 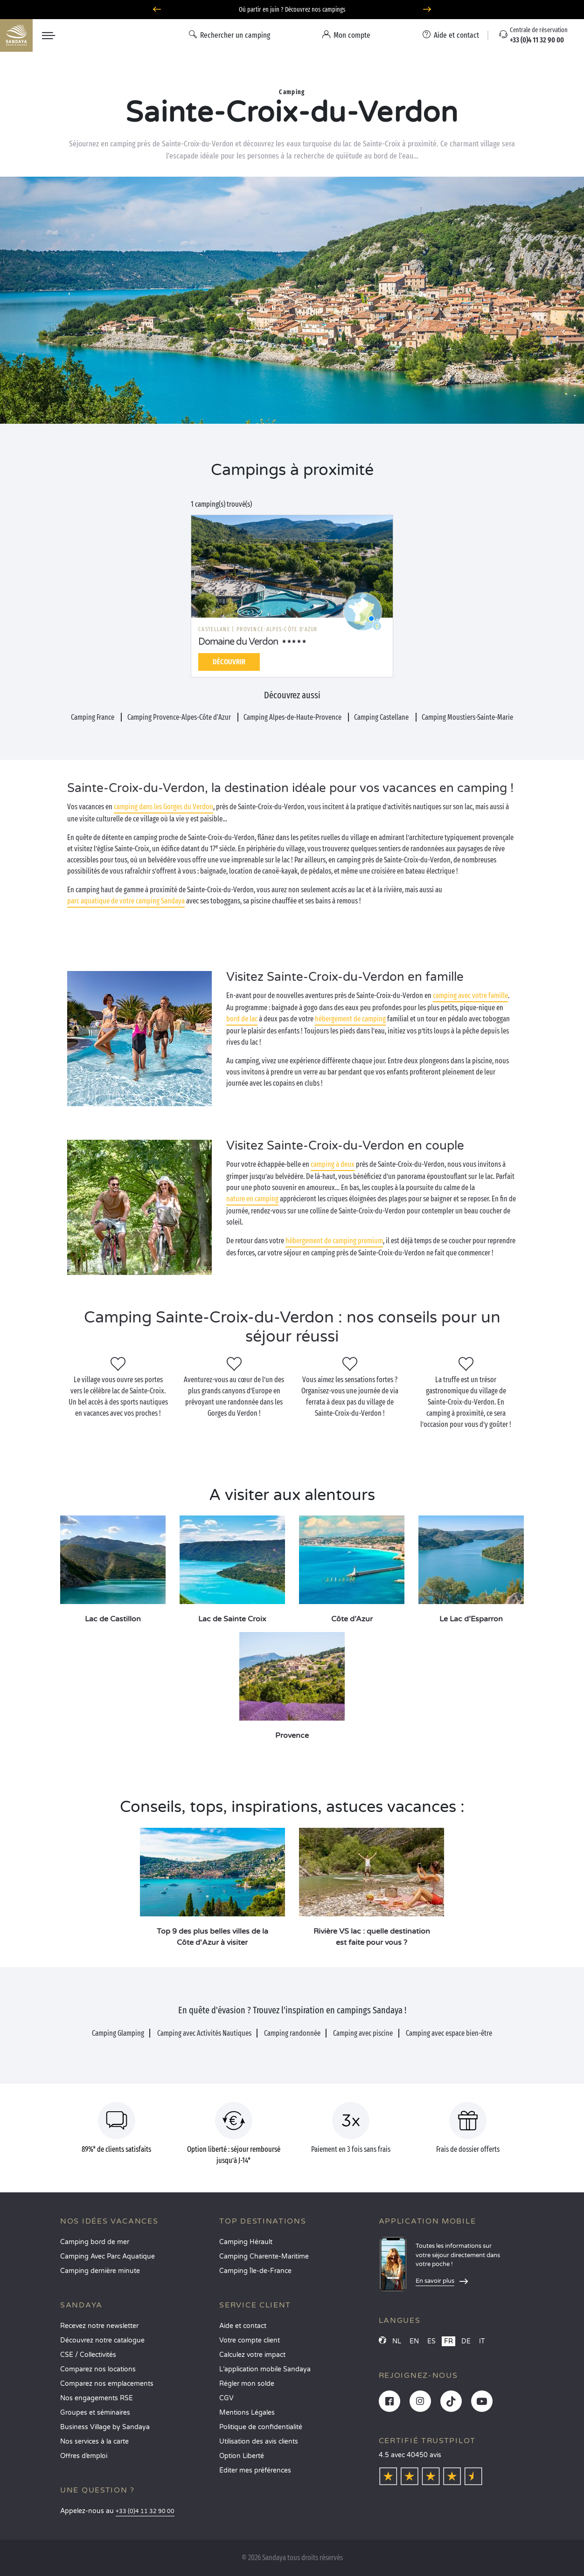 What do you see at coordinates (226, 2398) in the screenshot?
I see `CGV` at bounding box center [226, 2398].